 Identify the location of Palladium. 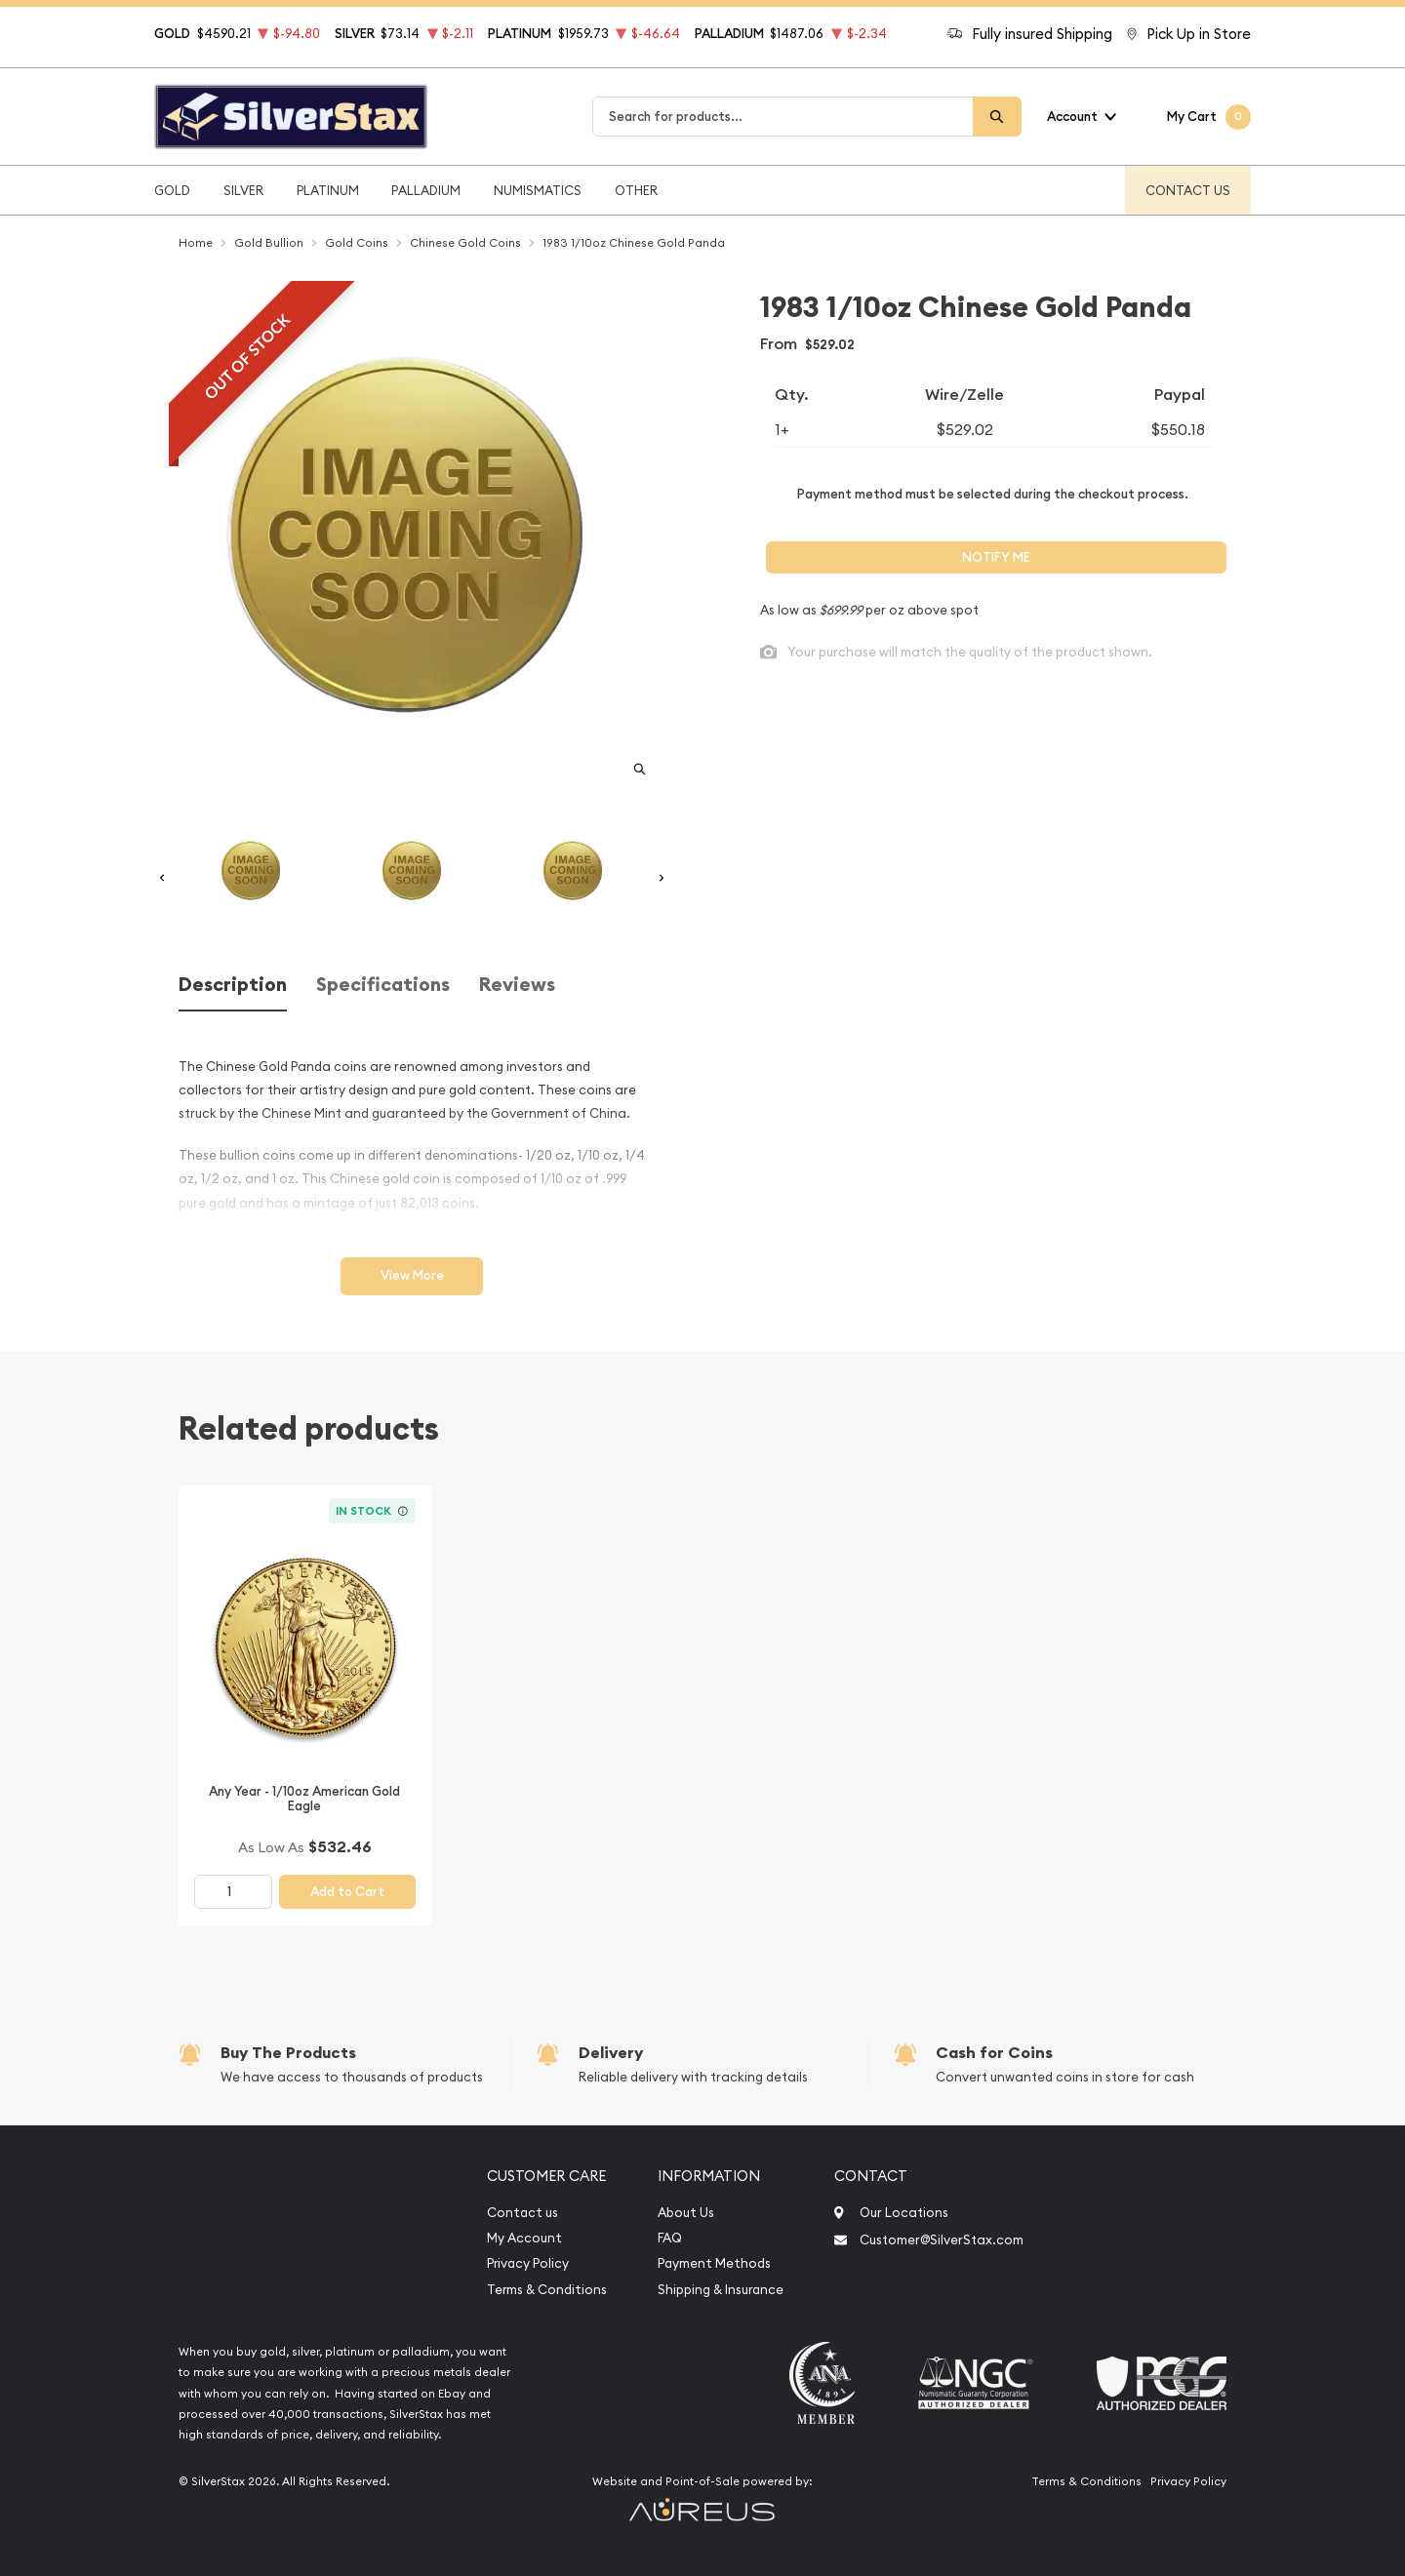
(426, 190).